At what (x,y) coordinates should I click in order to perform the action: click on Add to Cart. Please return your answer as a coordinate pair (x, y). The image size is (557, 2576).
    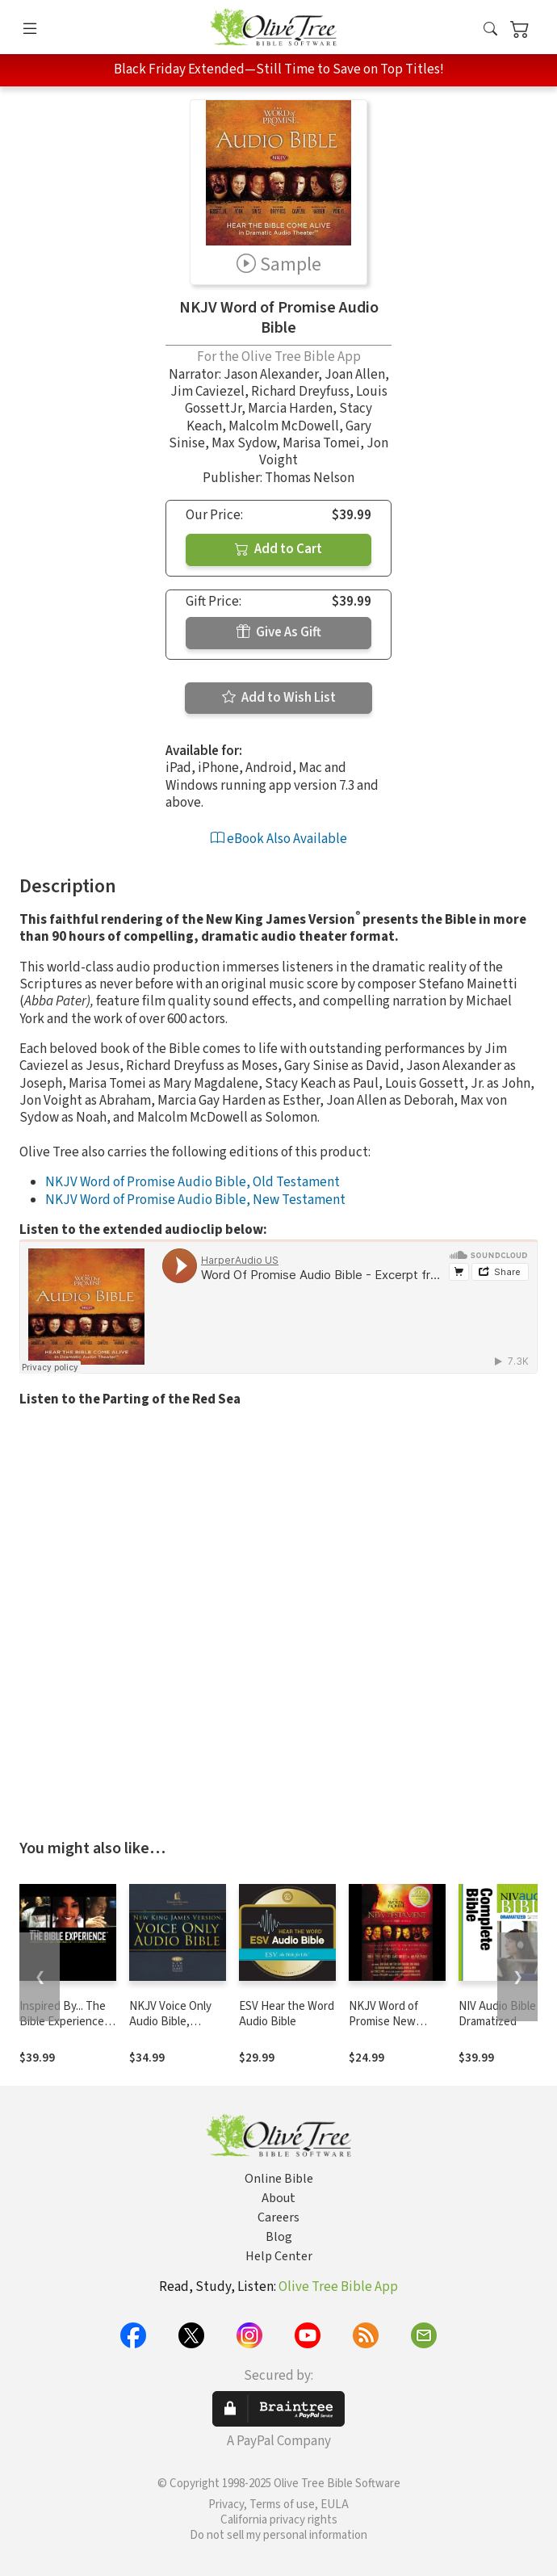
    Looking at the image, I should click on (278, 549).